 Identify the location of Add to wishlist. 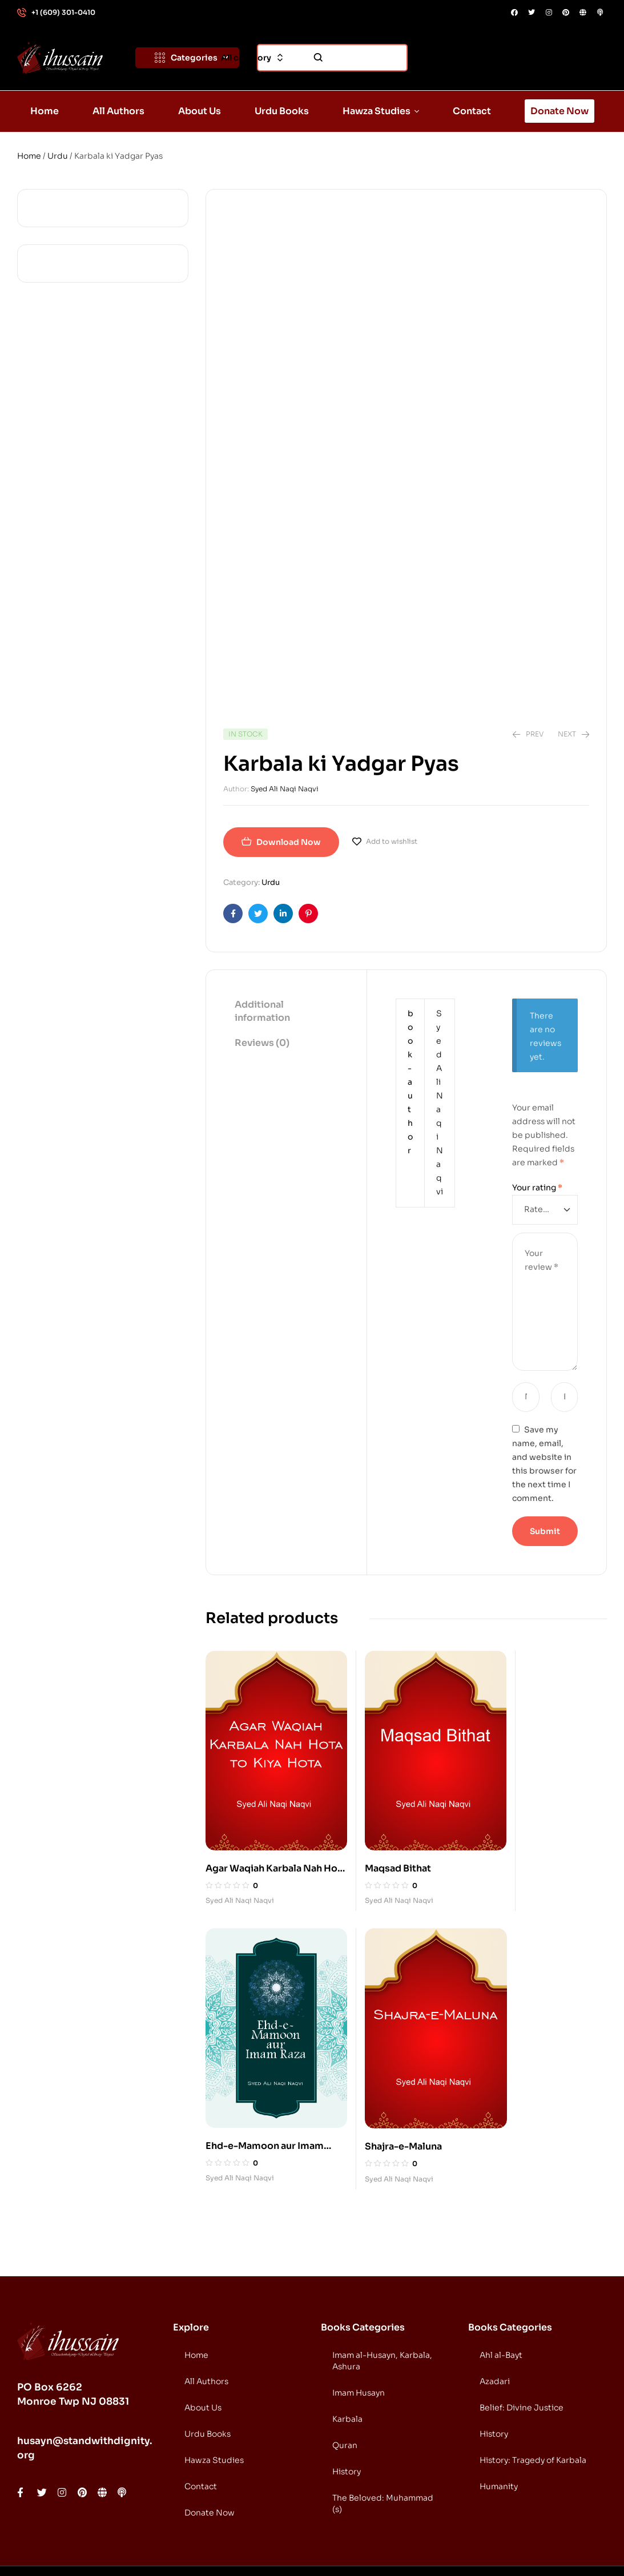
(391, 841).